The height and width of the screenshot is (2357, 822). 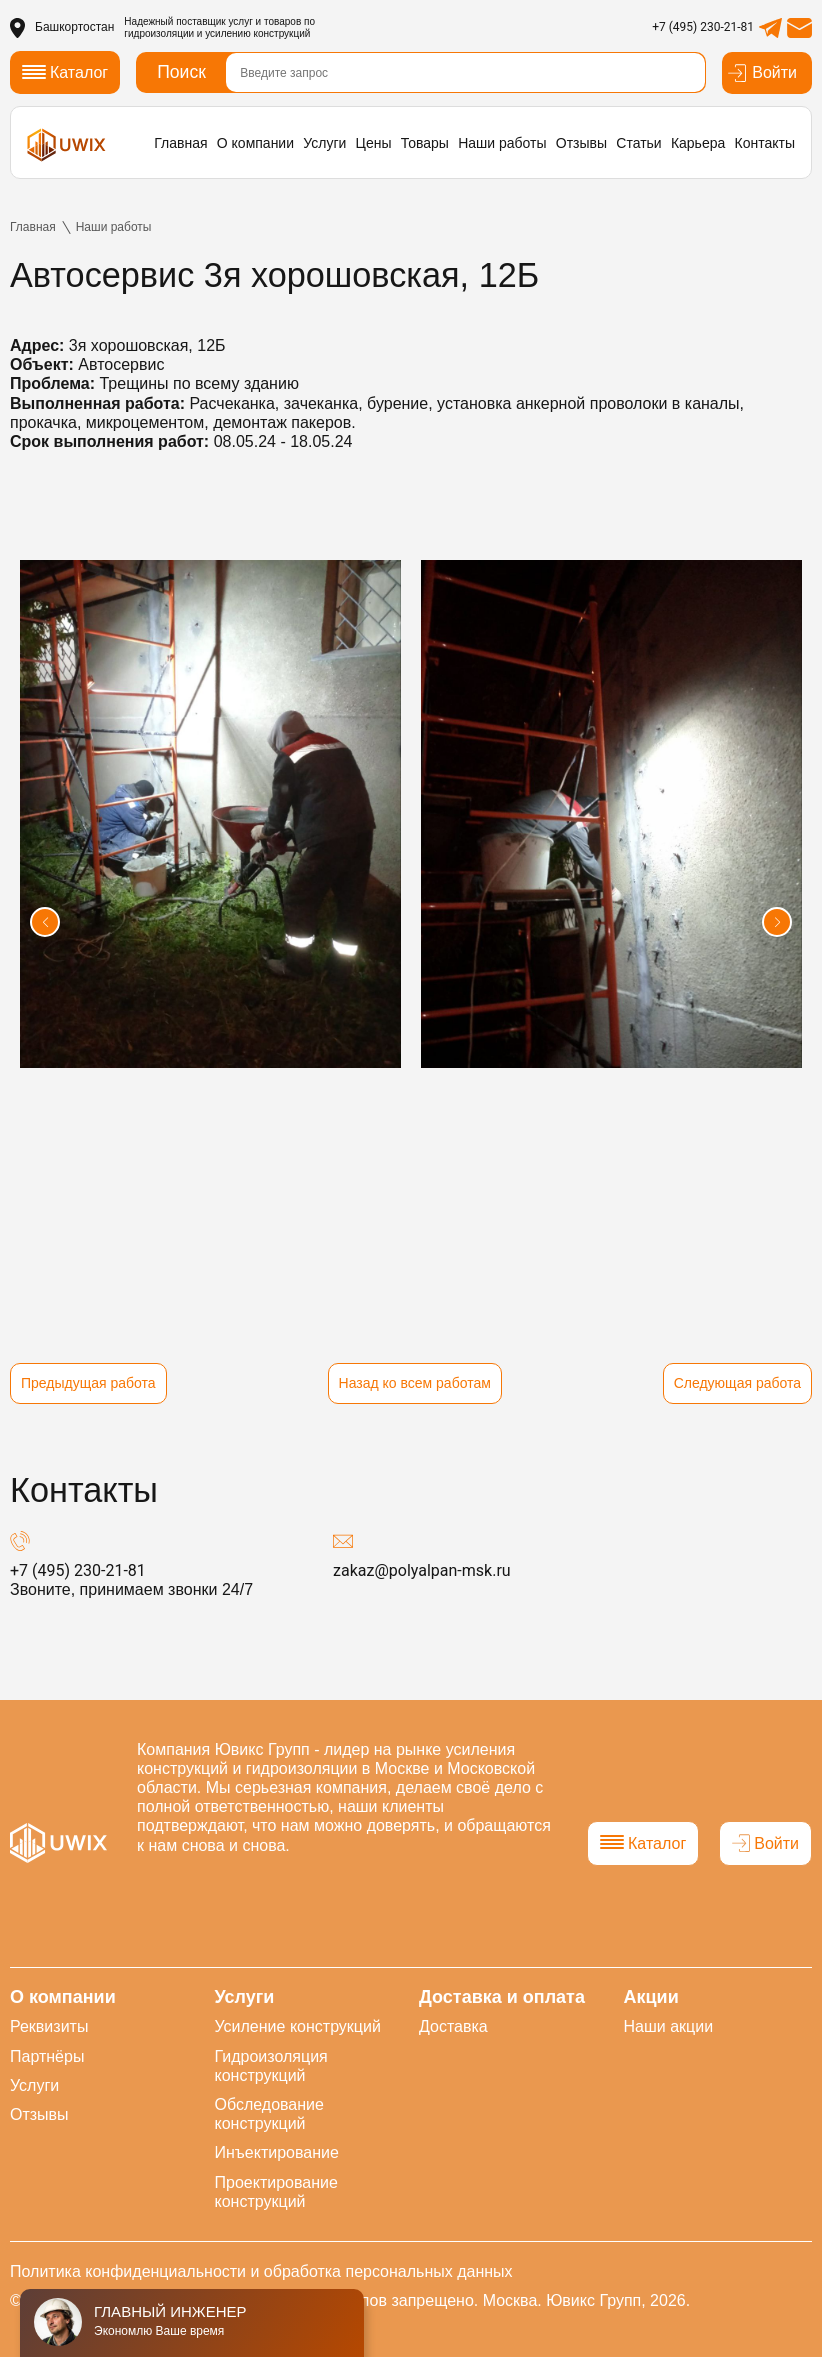 What do you see at coordinates (45, 922) in the screenshot?
I see `[button]` at bounding box center [45, 922].